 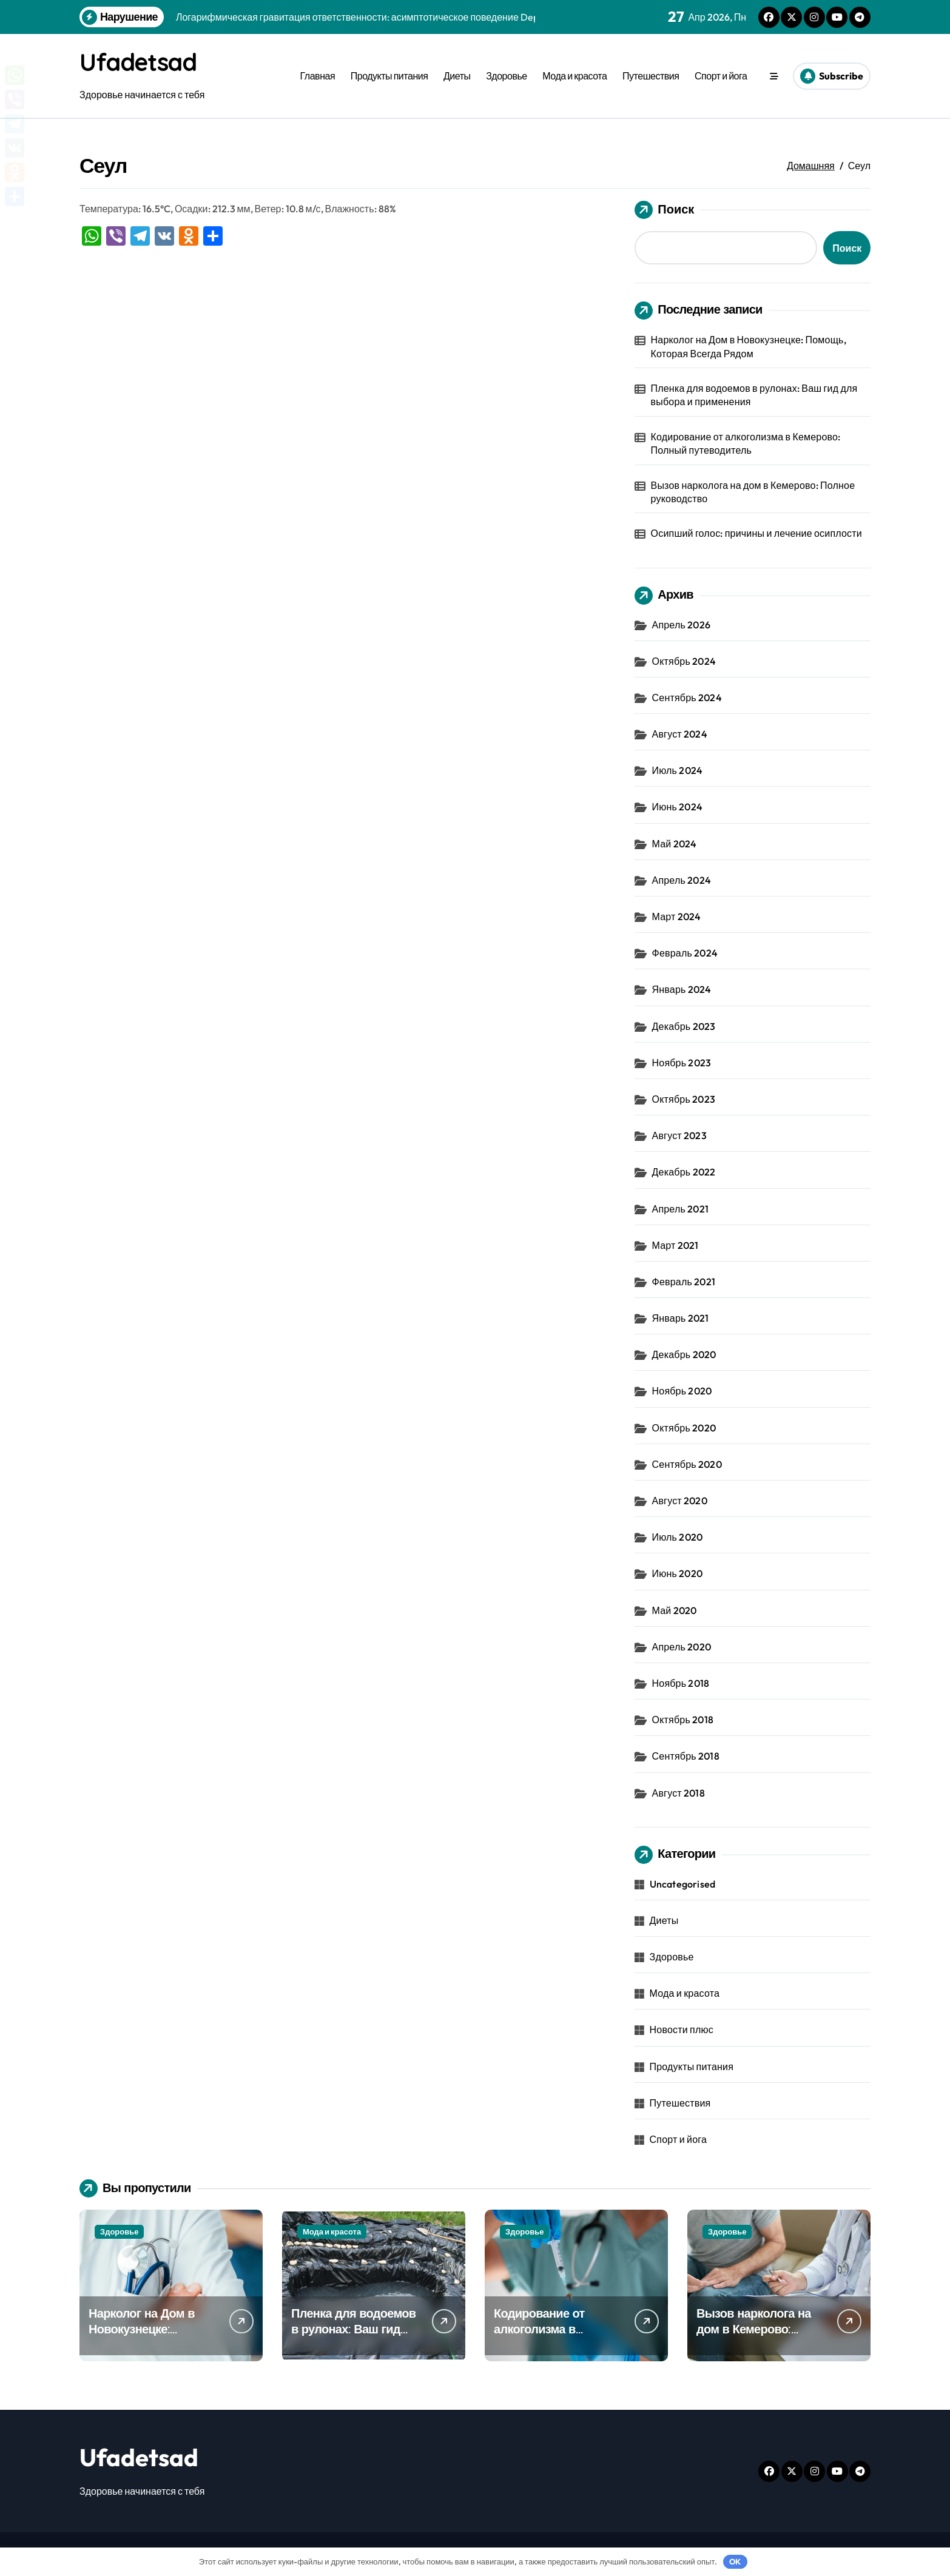 I want to click on Июль 2020, so click(x=677, y=1537).